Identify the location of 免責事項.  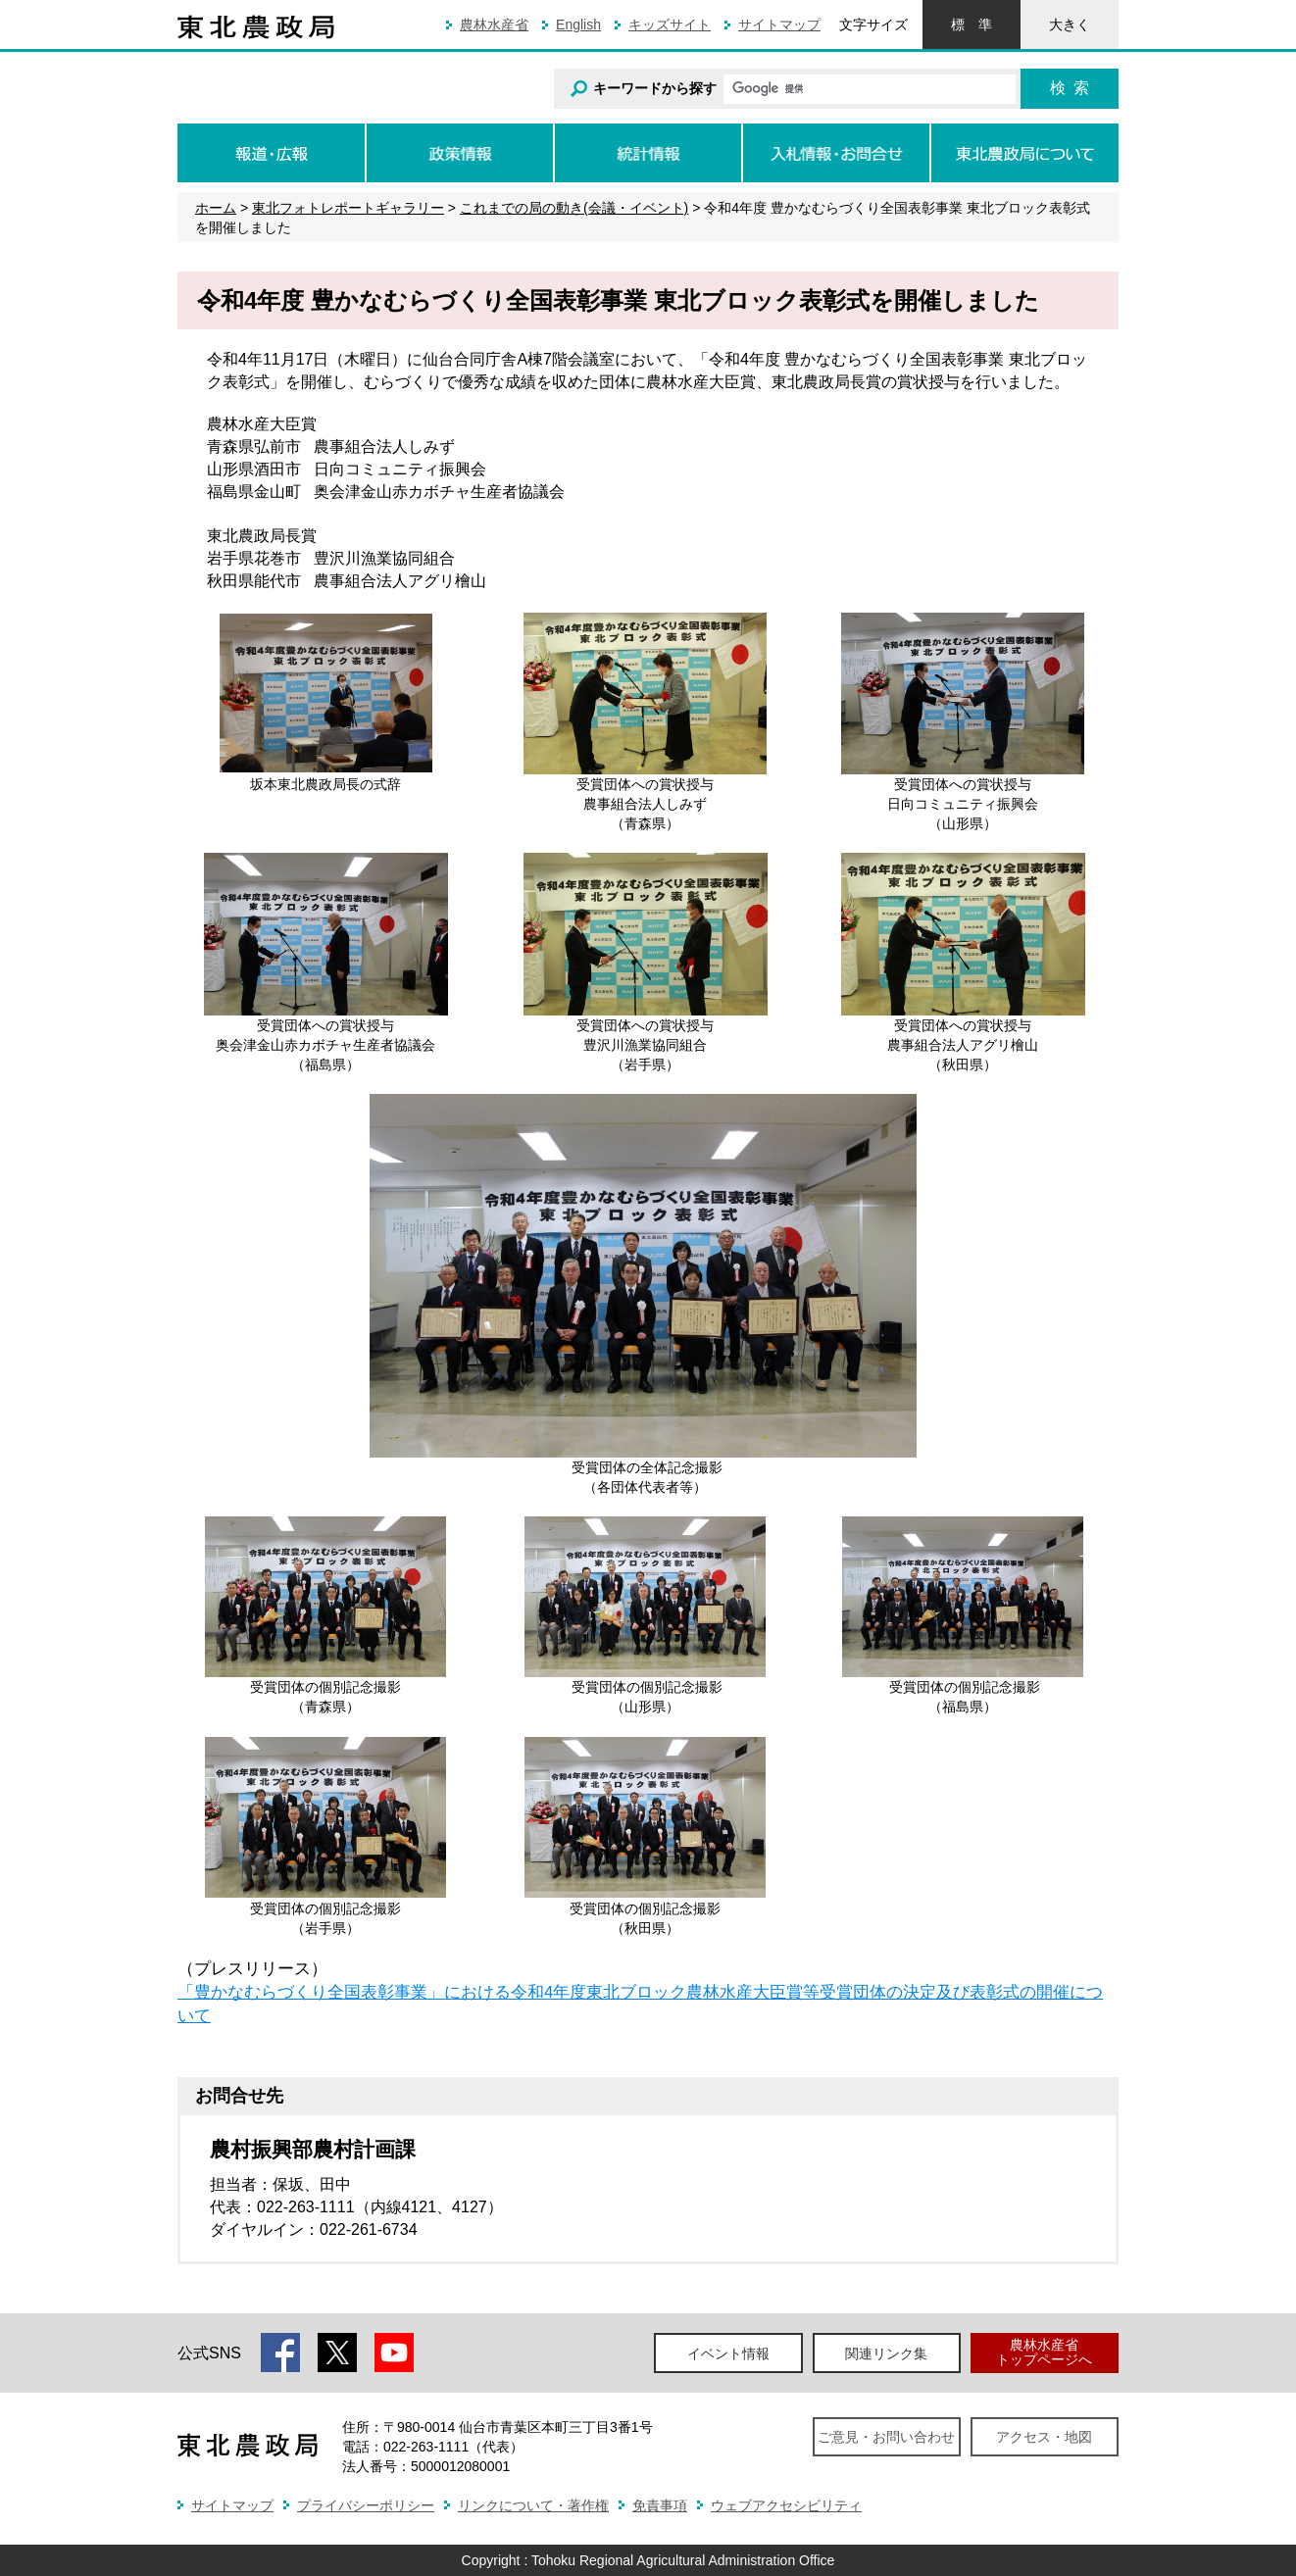
(659, 2505).